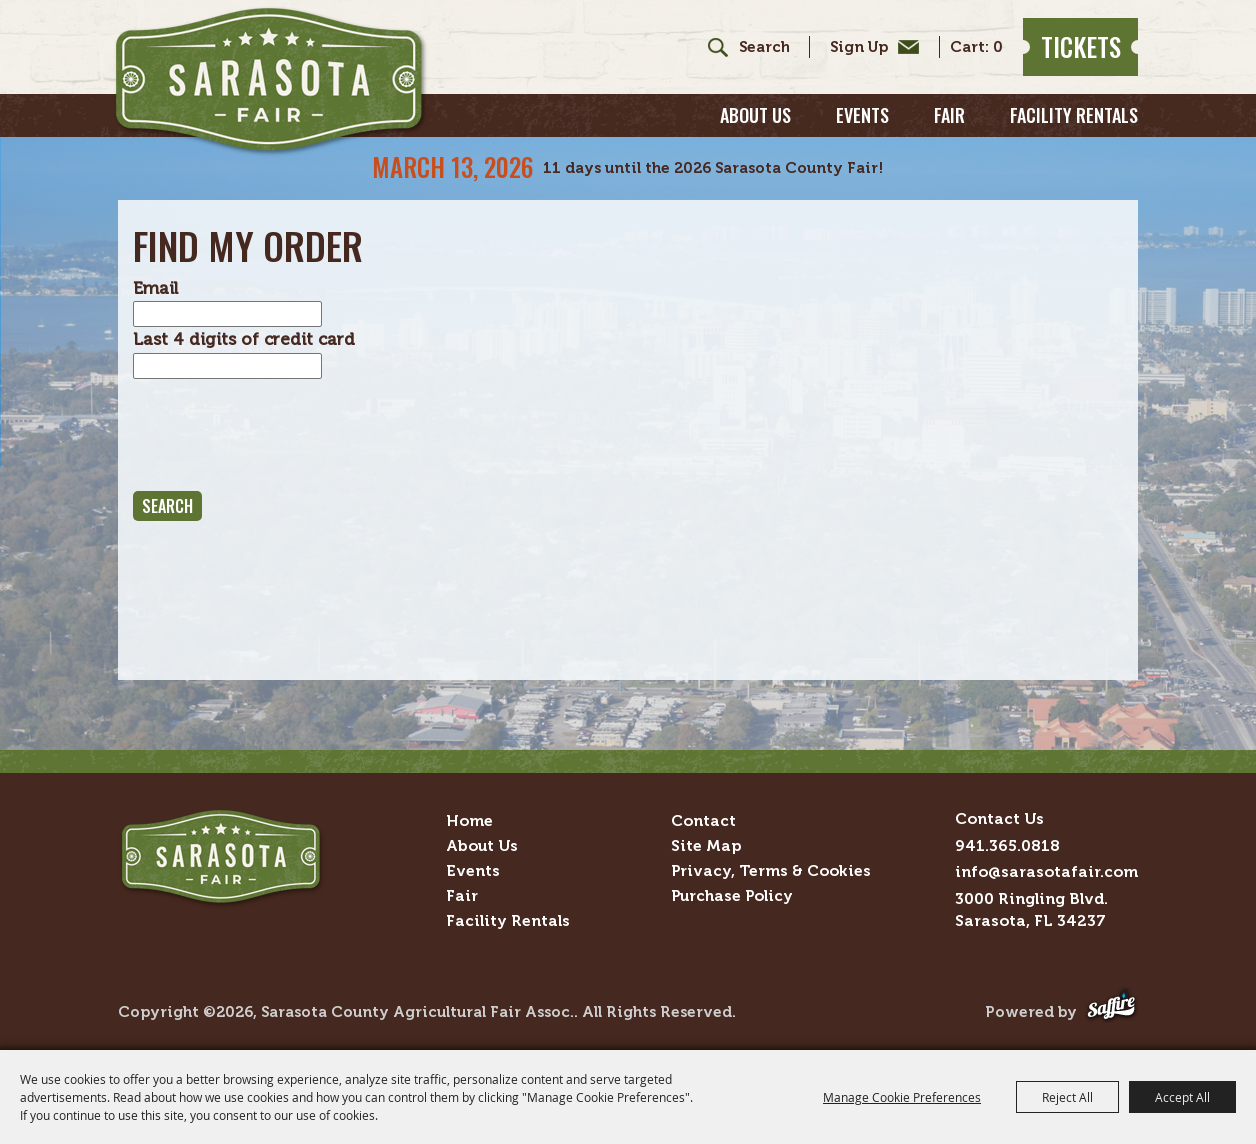 The width and height of the screenshot is (1256, 1144). I want to click on Search, so click(710, 47).